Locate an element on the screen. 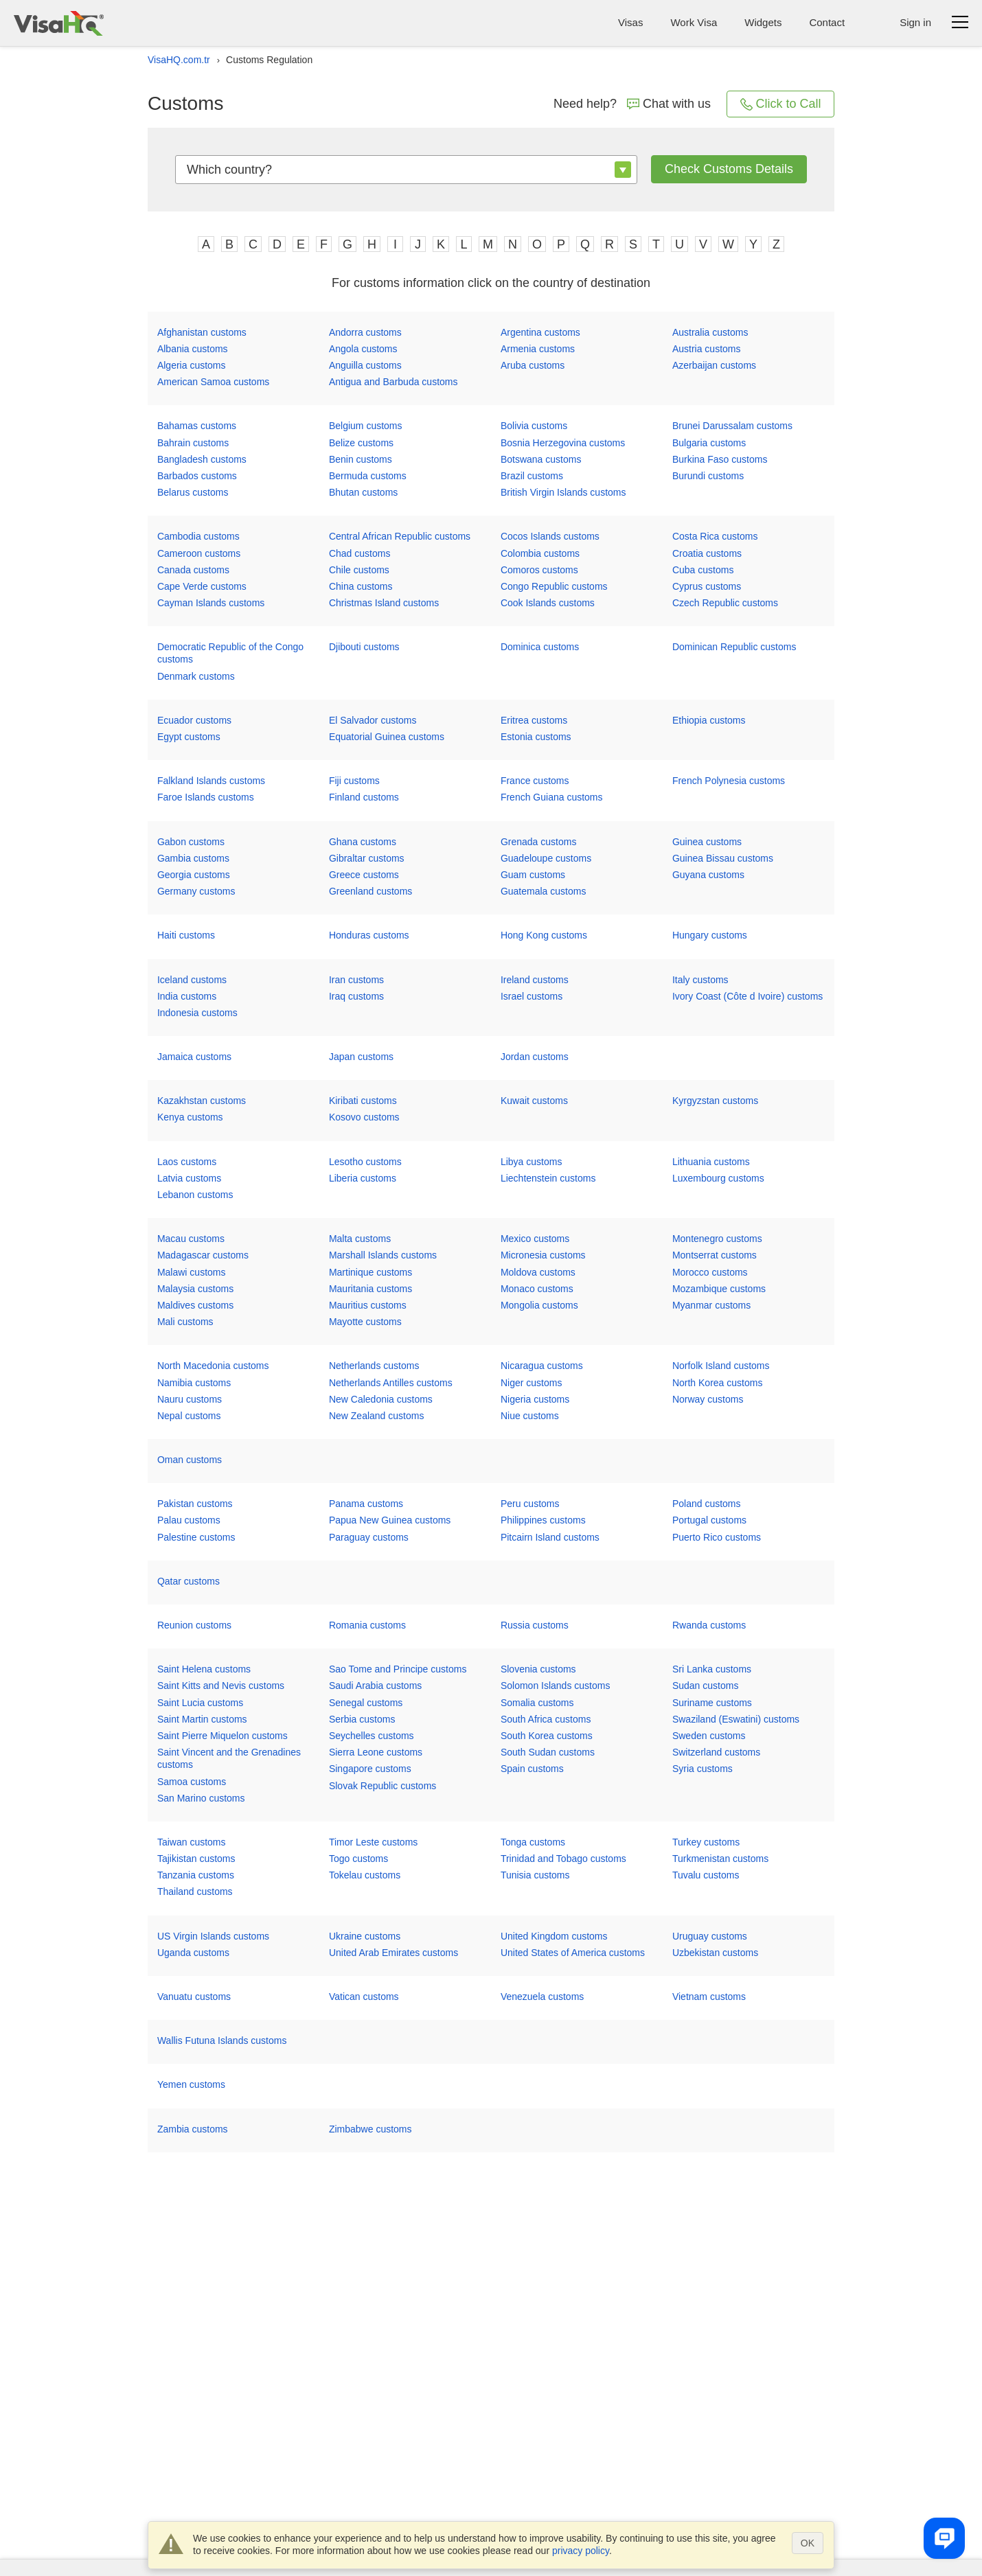 The image size is (982, 2576). Greece customs is located at coordinates (364, 874).